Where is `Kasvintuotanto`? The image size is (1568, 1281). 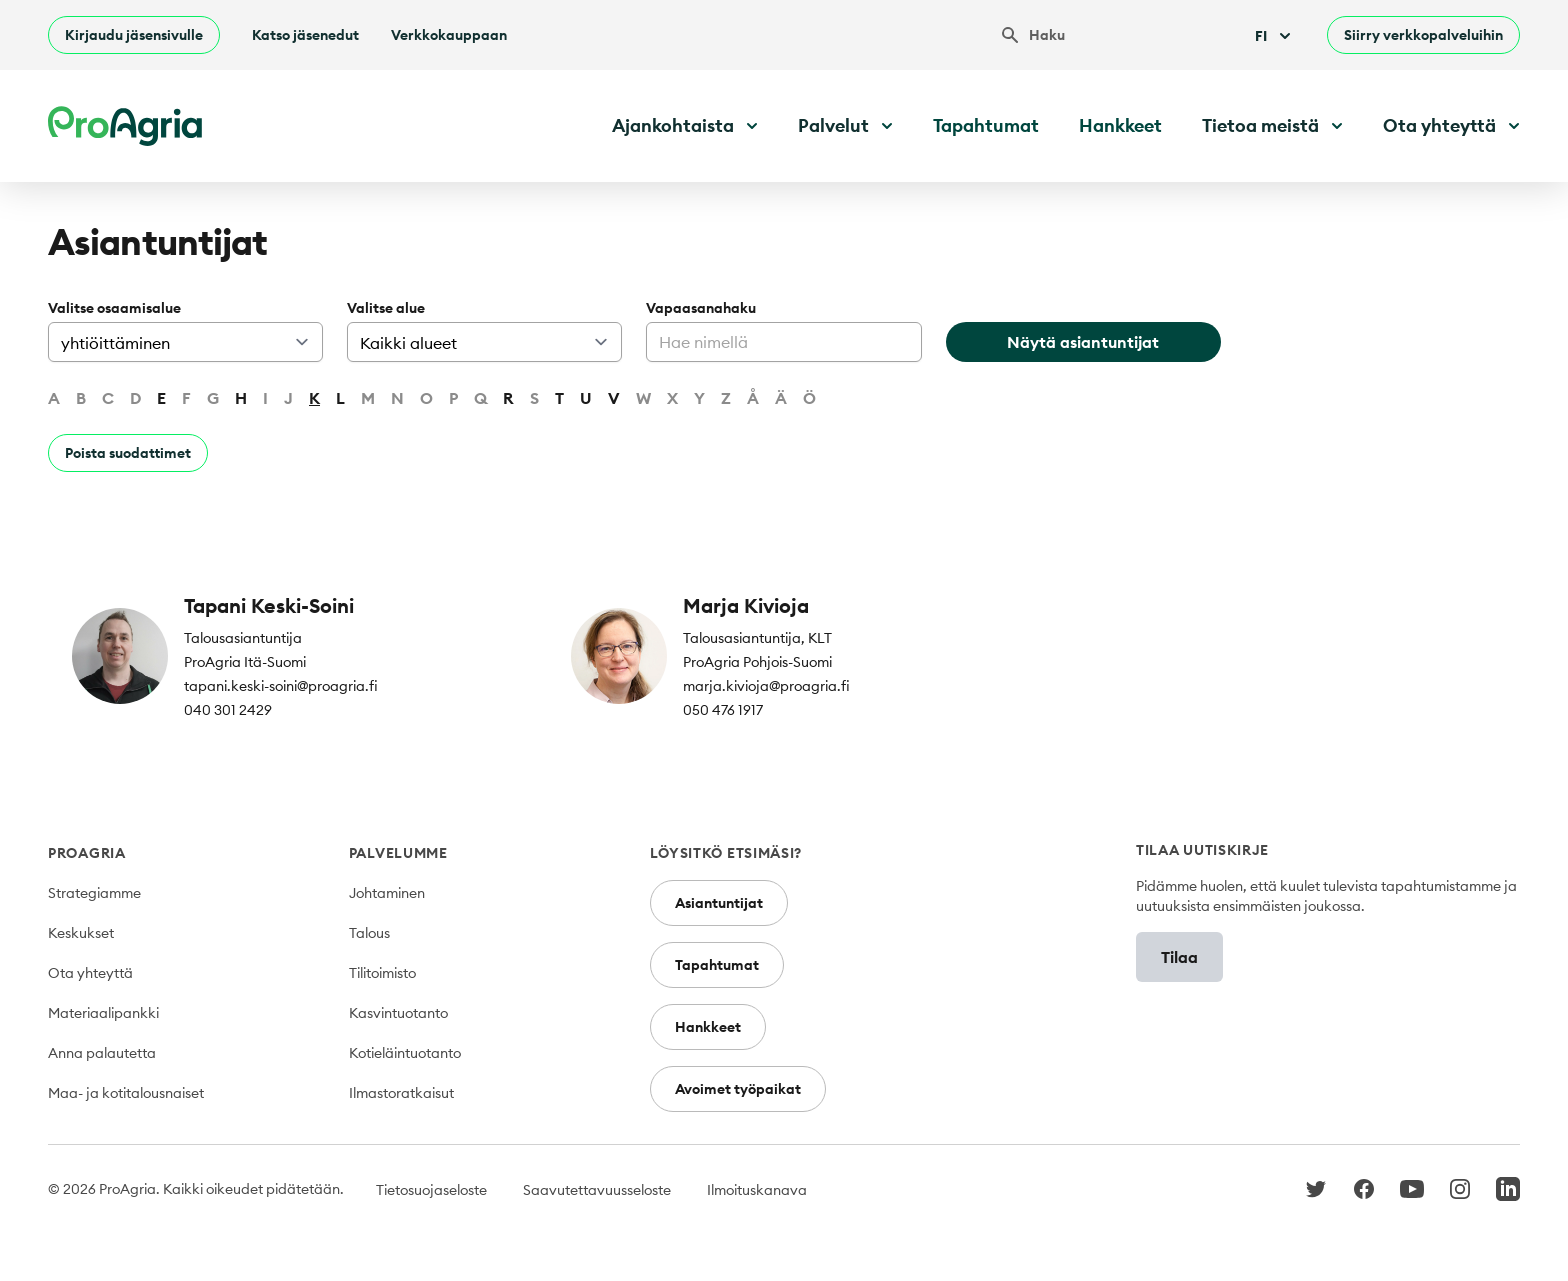
Kasvintuotanto is located at coordinates (398, 1013).